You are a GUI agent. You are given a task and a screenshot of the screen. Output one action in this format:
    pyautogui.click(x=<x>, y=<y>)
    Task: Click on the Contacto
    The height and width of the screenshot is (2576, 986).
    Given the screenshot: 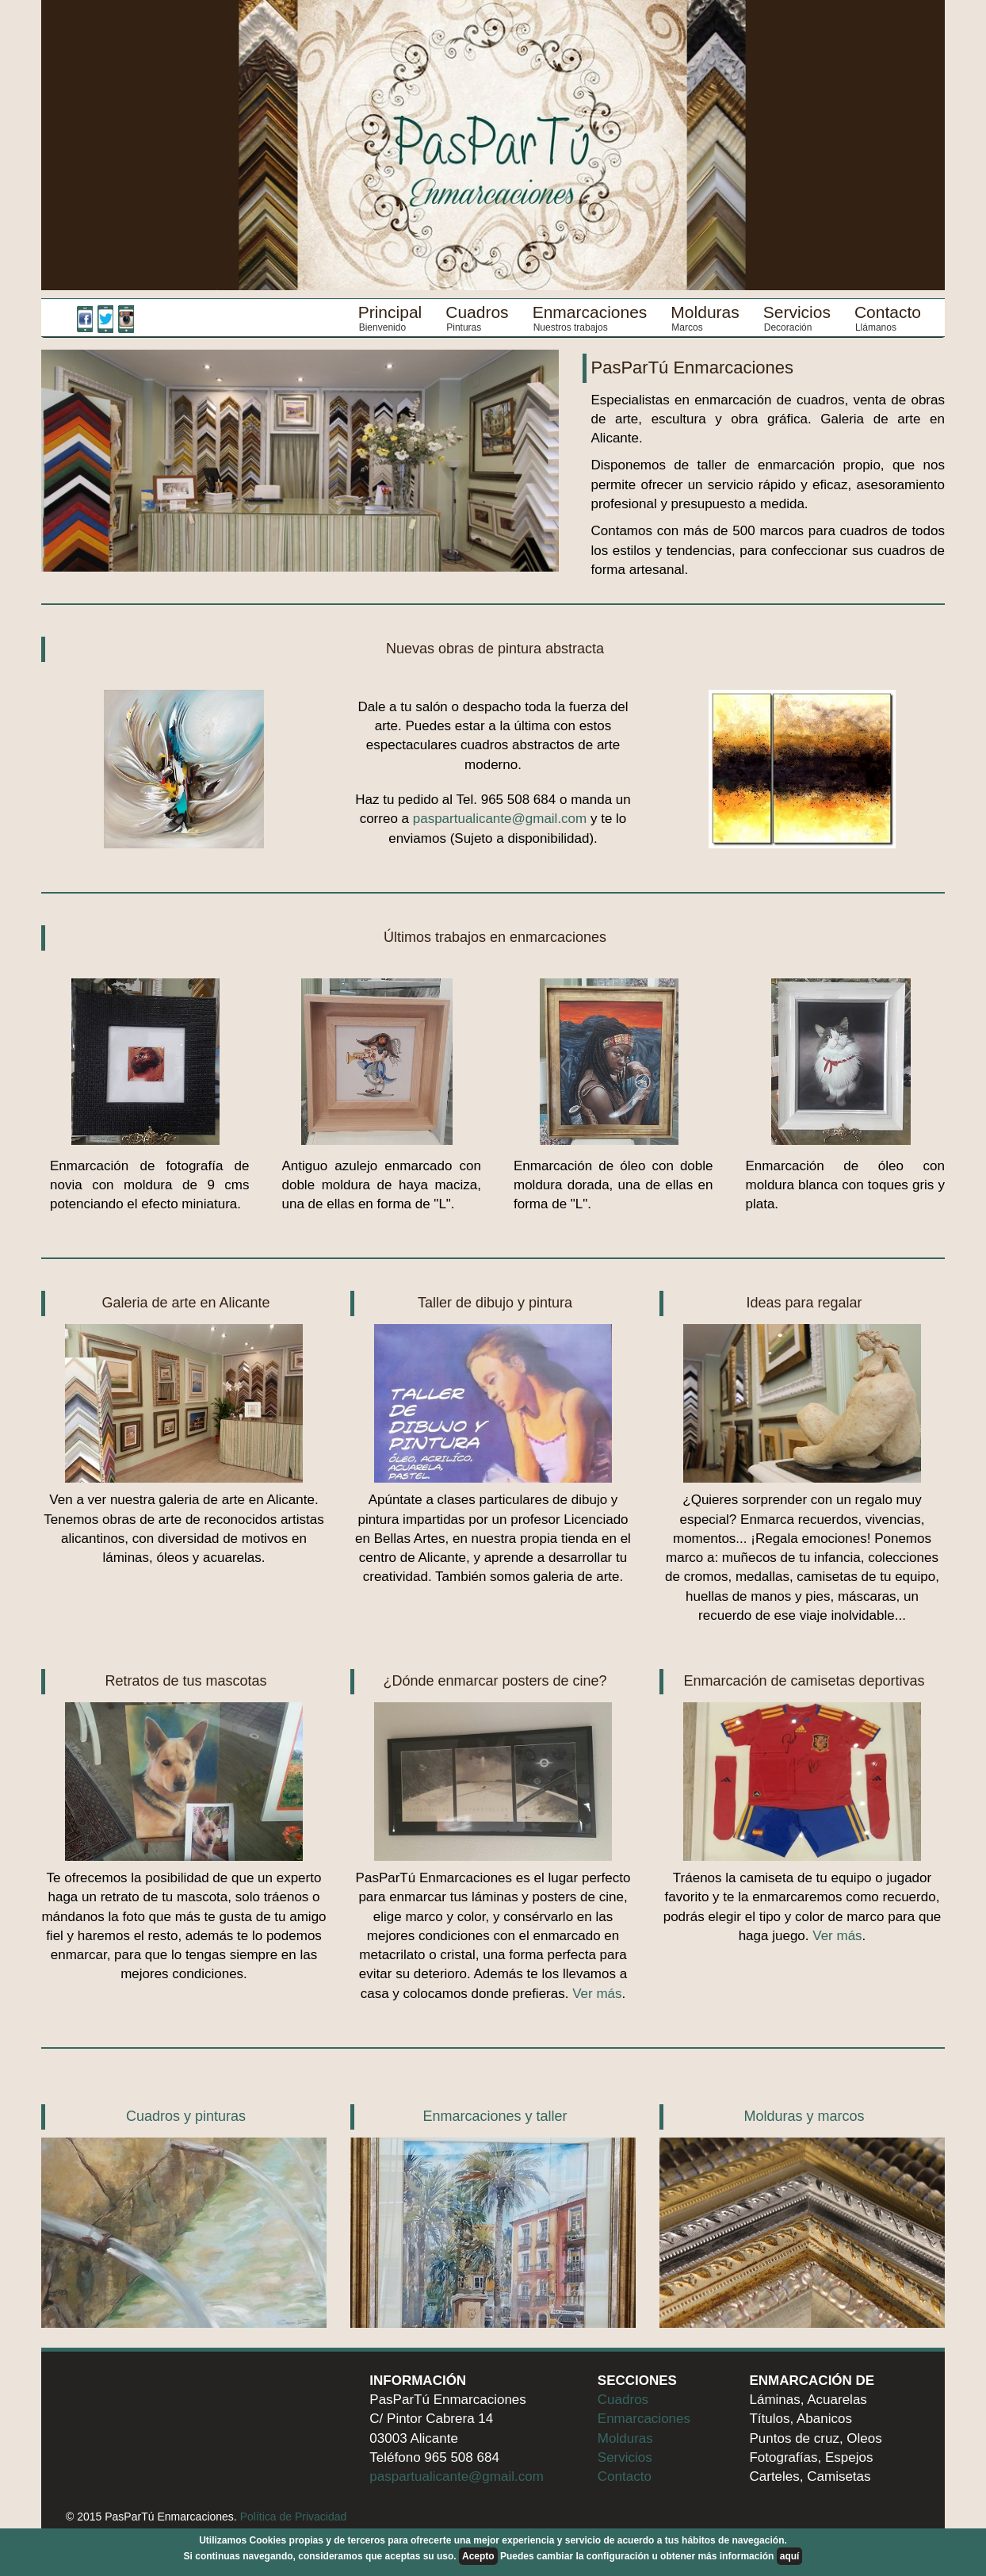 What is the action you would take?
    pyautogui.click(x=887, y=312)
    